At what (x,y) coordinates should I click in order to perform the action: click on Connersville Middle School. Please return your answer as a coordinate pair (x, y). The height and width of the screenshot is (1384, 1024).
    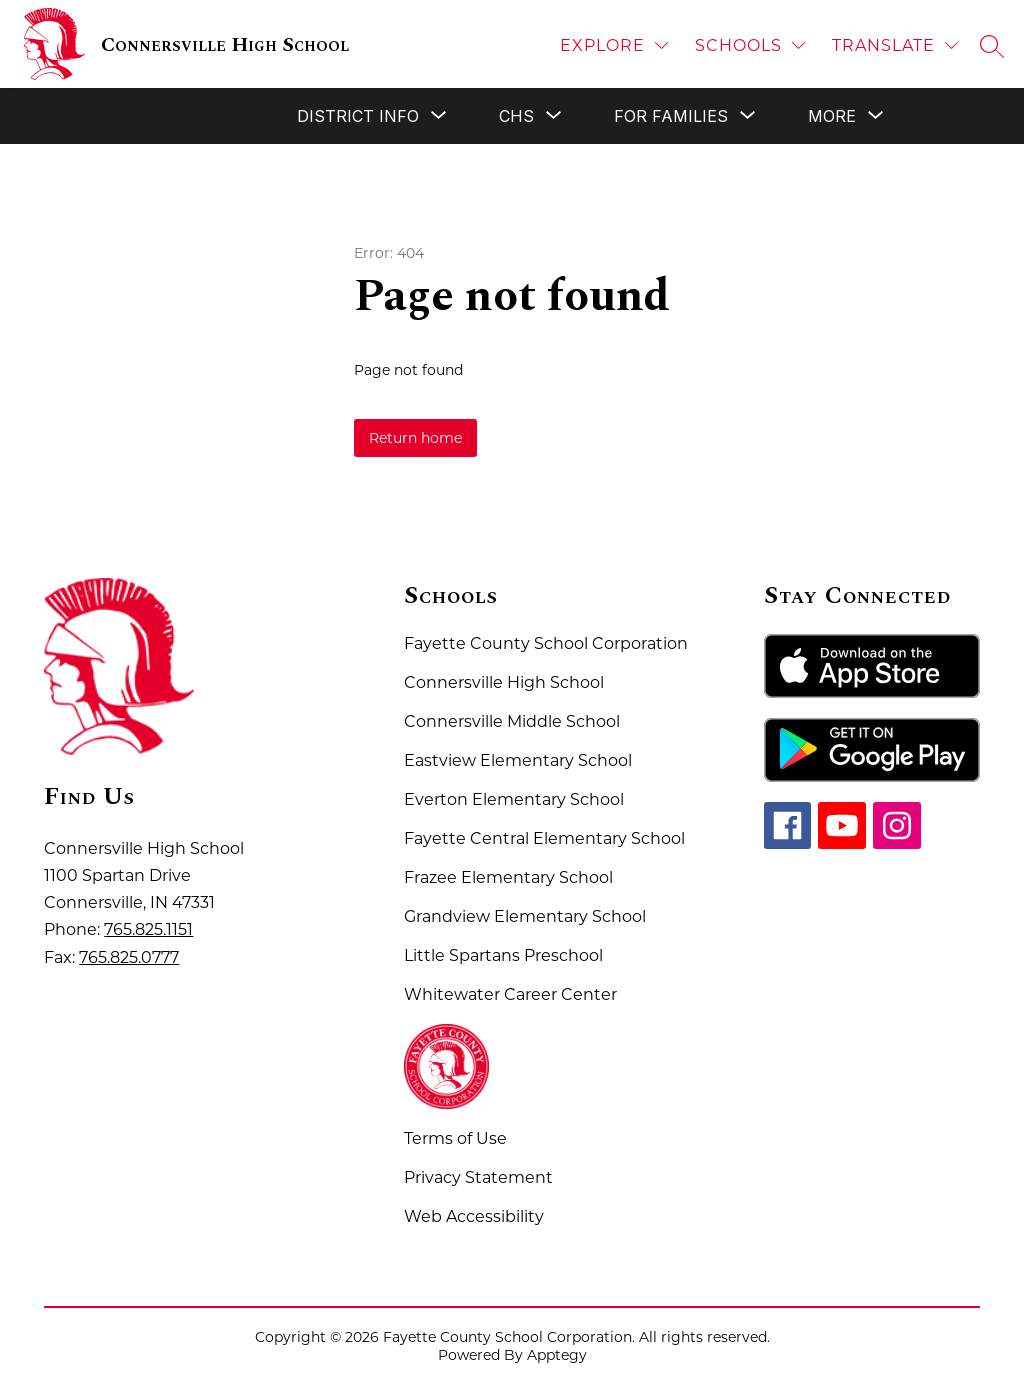
    Looking at the image, I should click on (512, 721).